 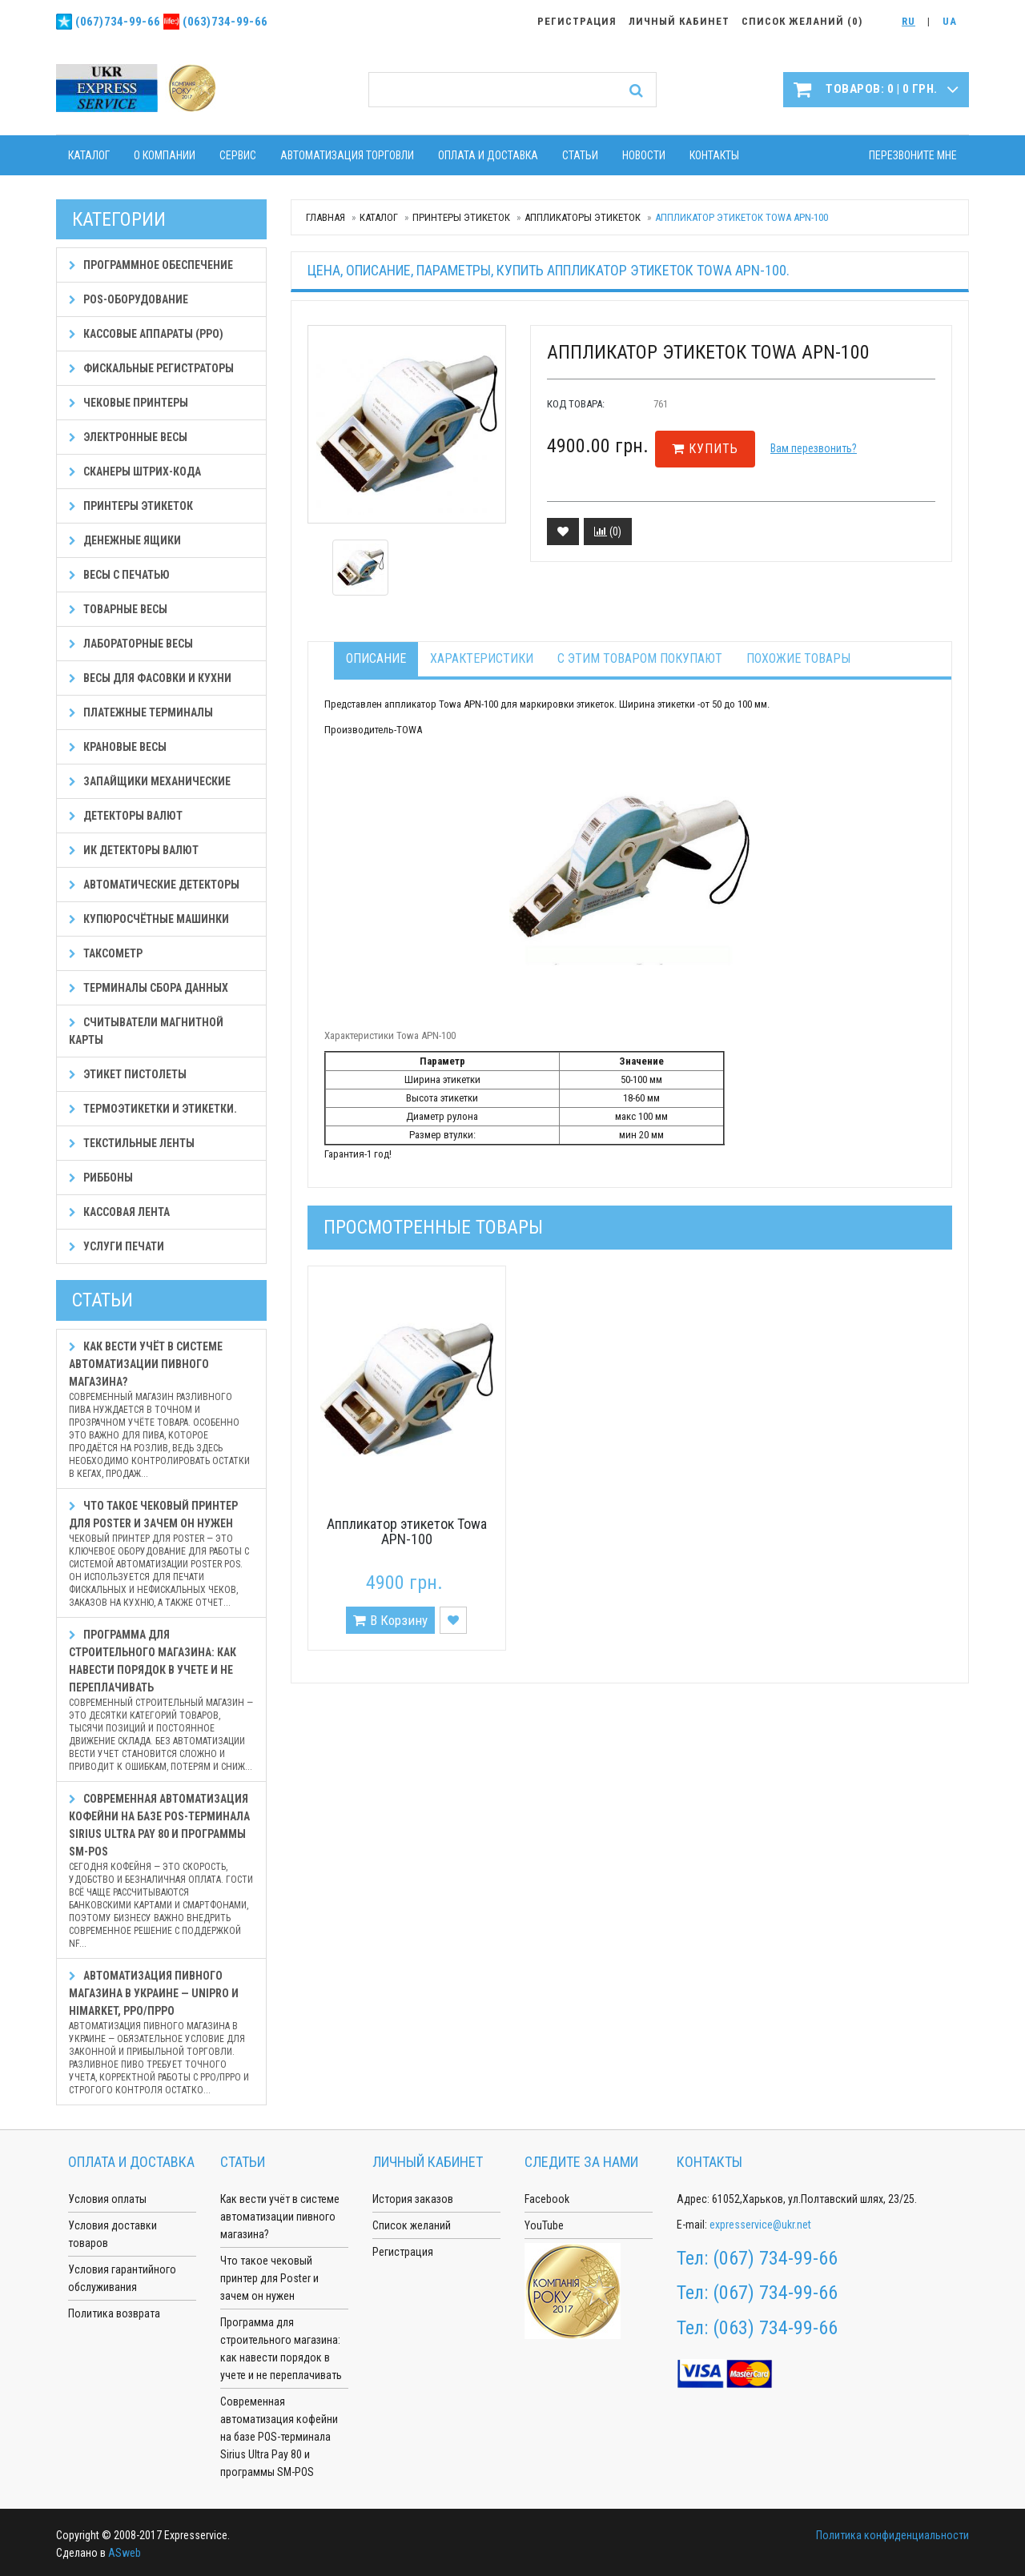 I want to click on Оплата и доставка, so click(x=488, y=155).